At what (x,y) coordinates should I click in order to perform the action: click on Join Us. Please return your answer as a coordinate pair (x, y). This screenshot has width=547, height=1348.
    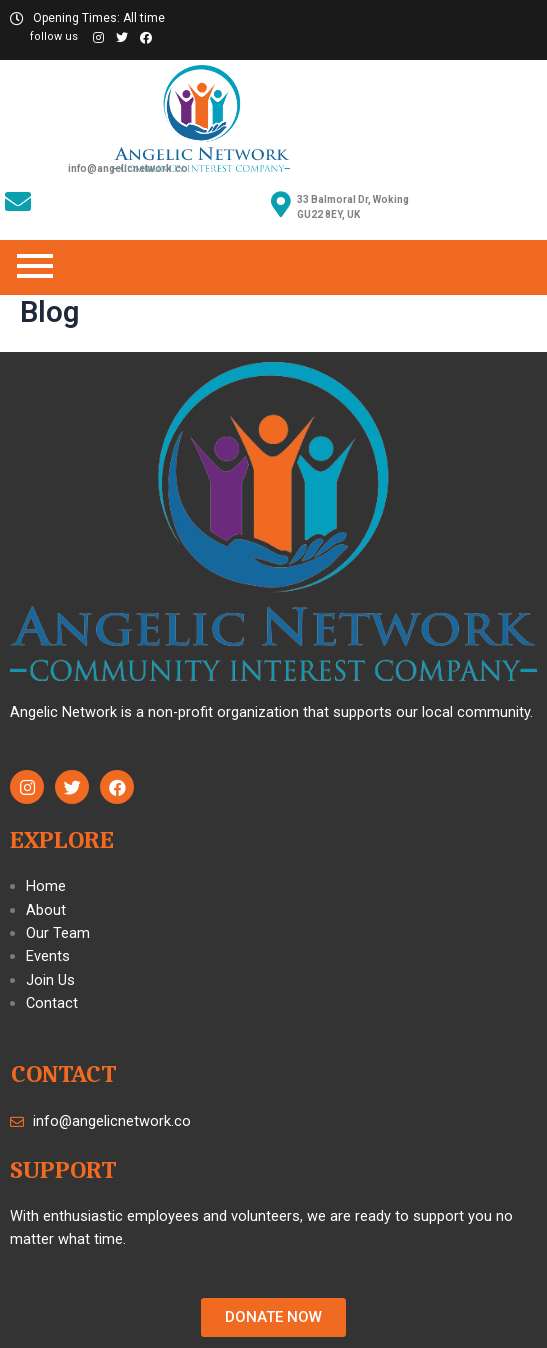
    Looking at the image, I should click on (50, 980).